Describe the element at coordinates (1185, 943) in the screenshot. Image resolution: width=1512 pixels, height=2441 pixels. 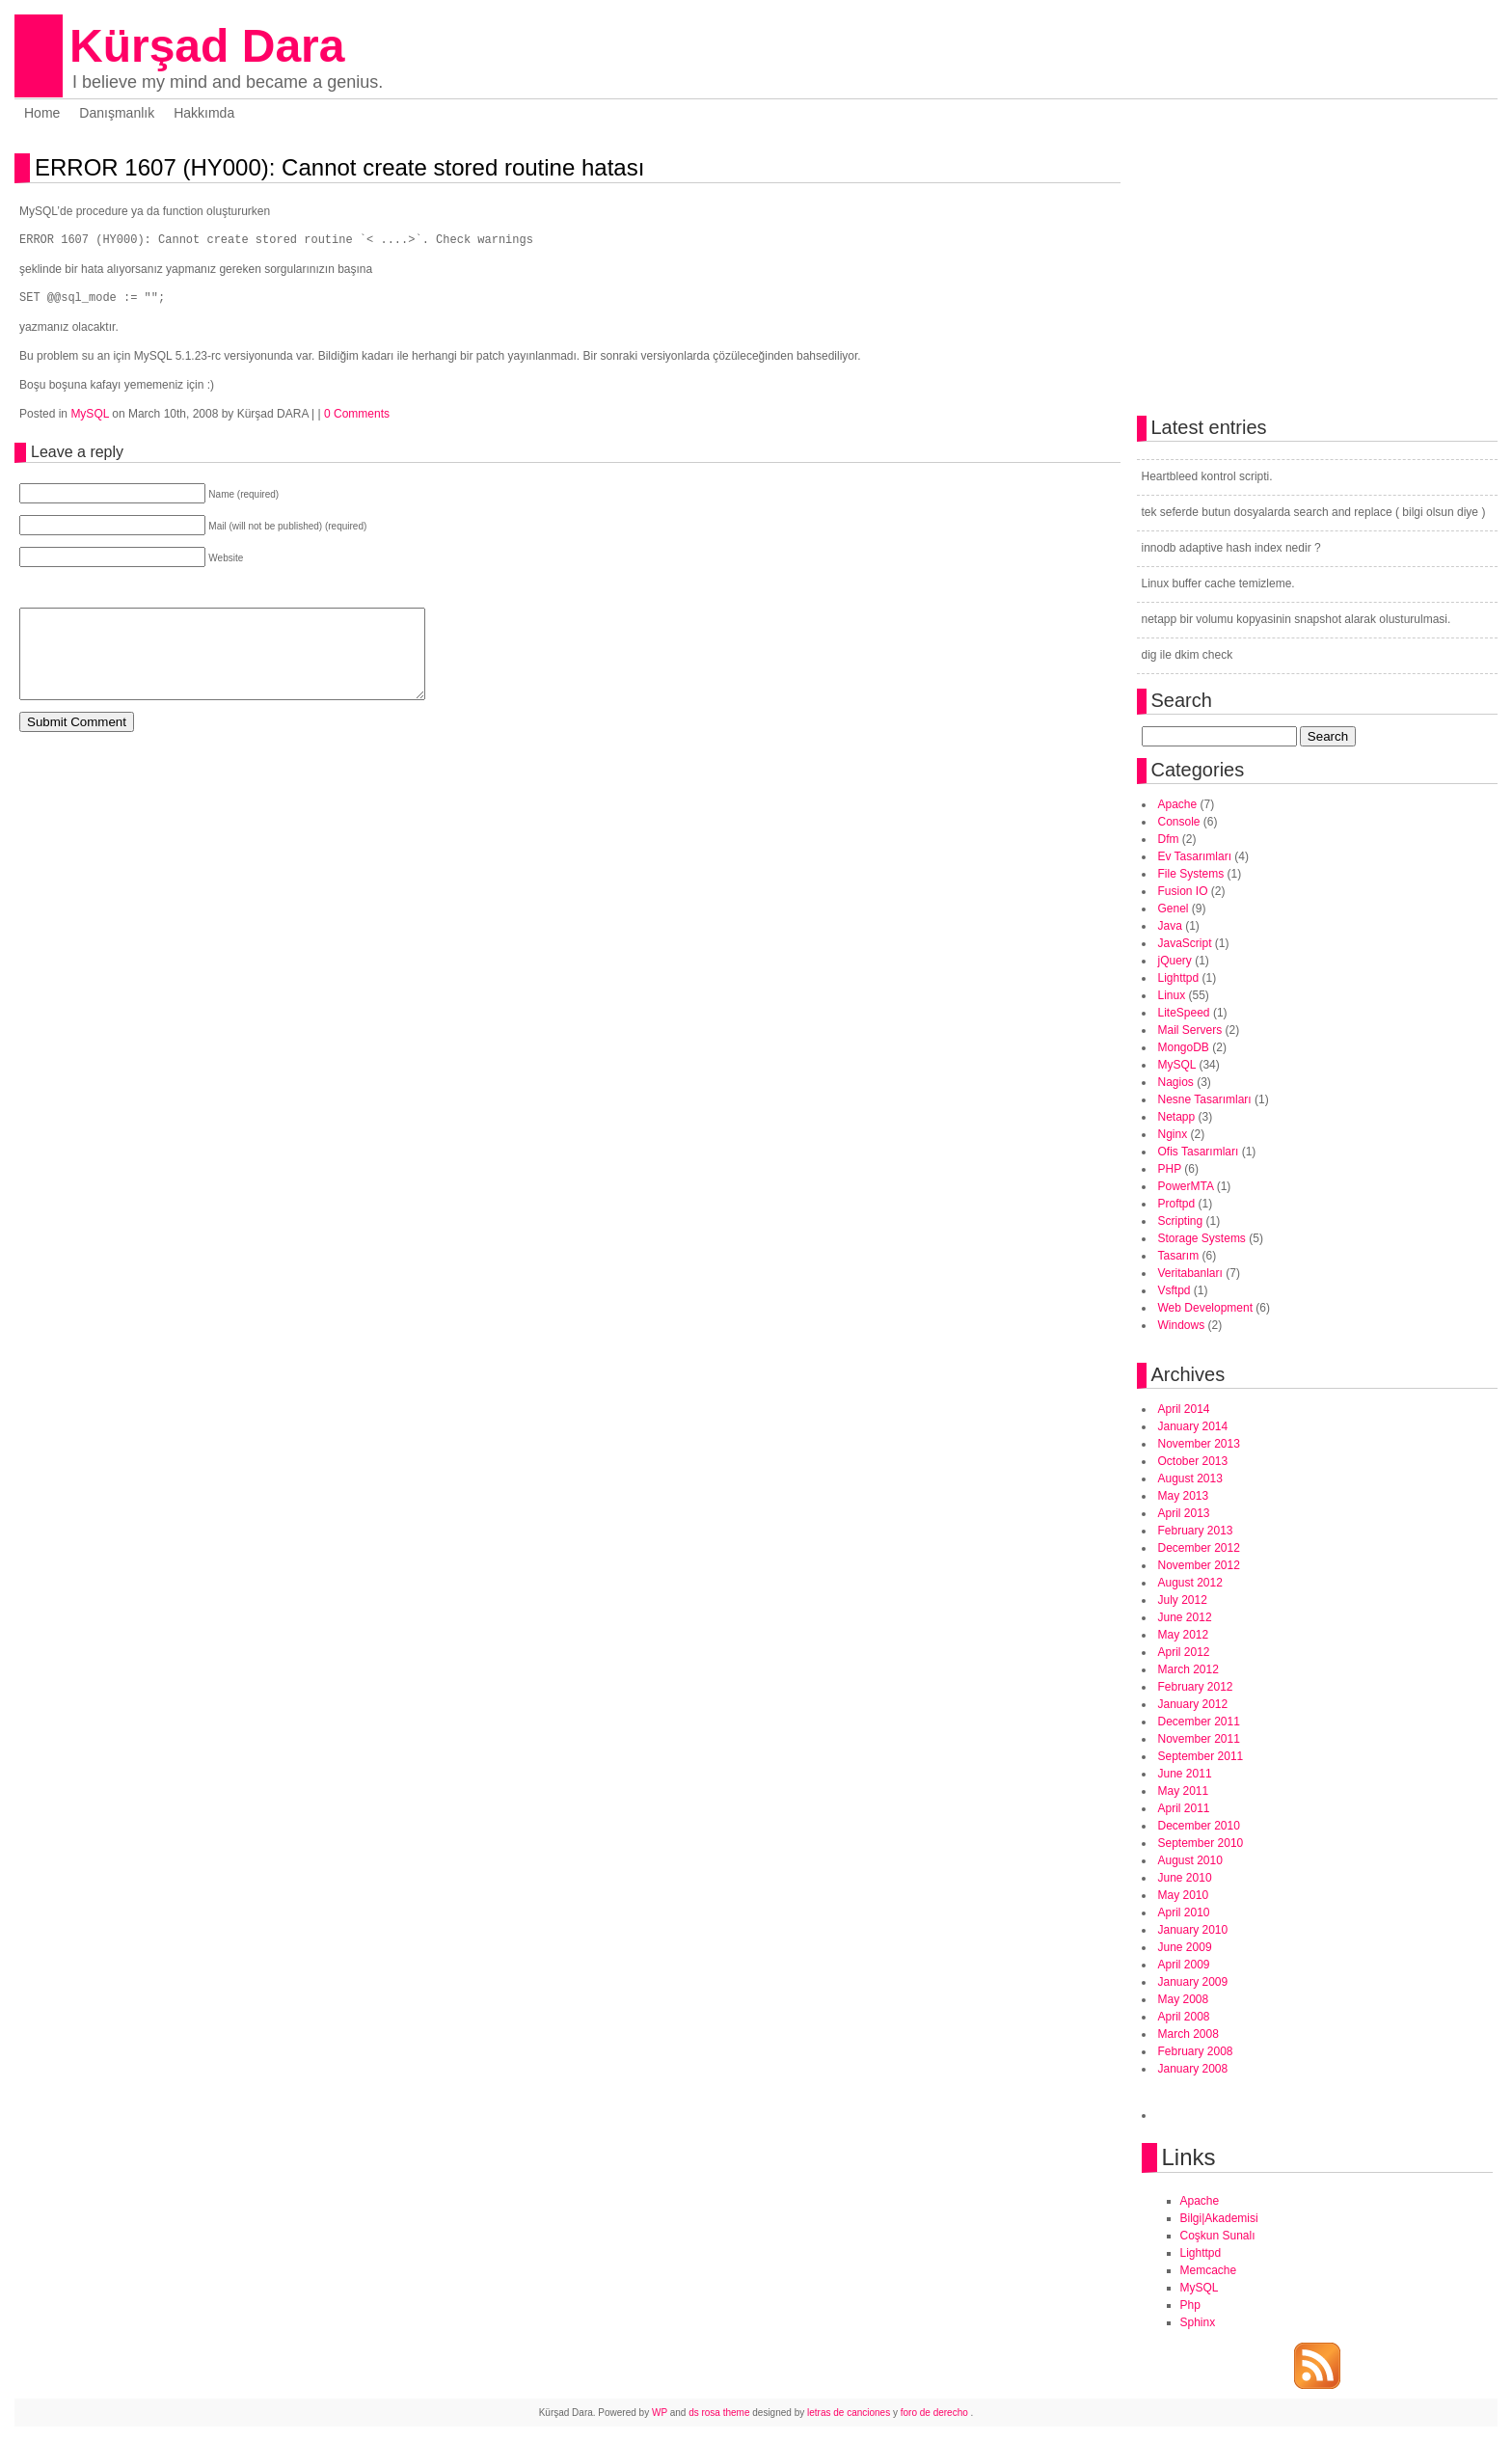
I see `JavaScript` at that location.